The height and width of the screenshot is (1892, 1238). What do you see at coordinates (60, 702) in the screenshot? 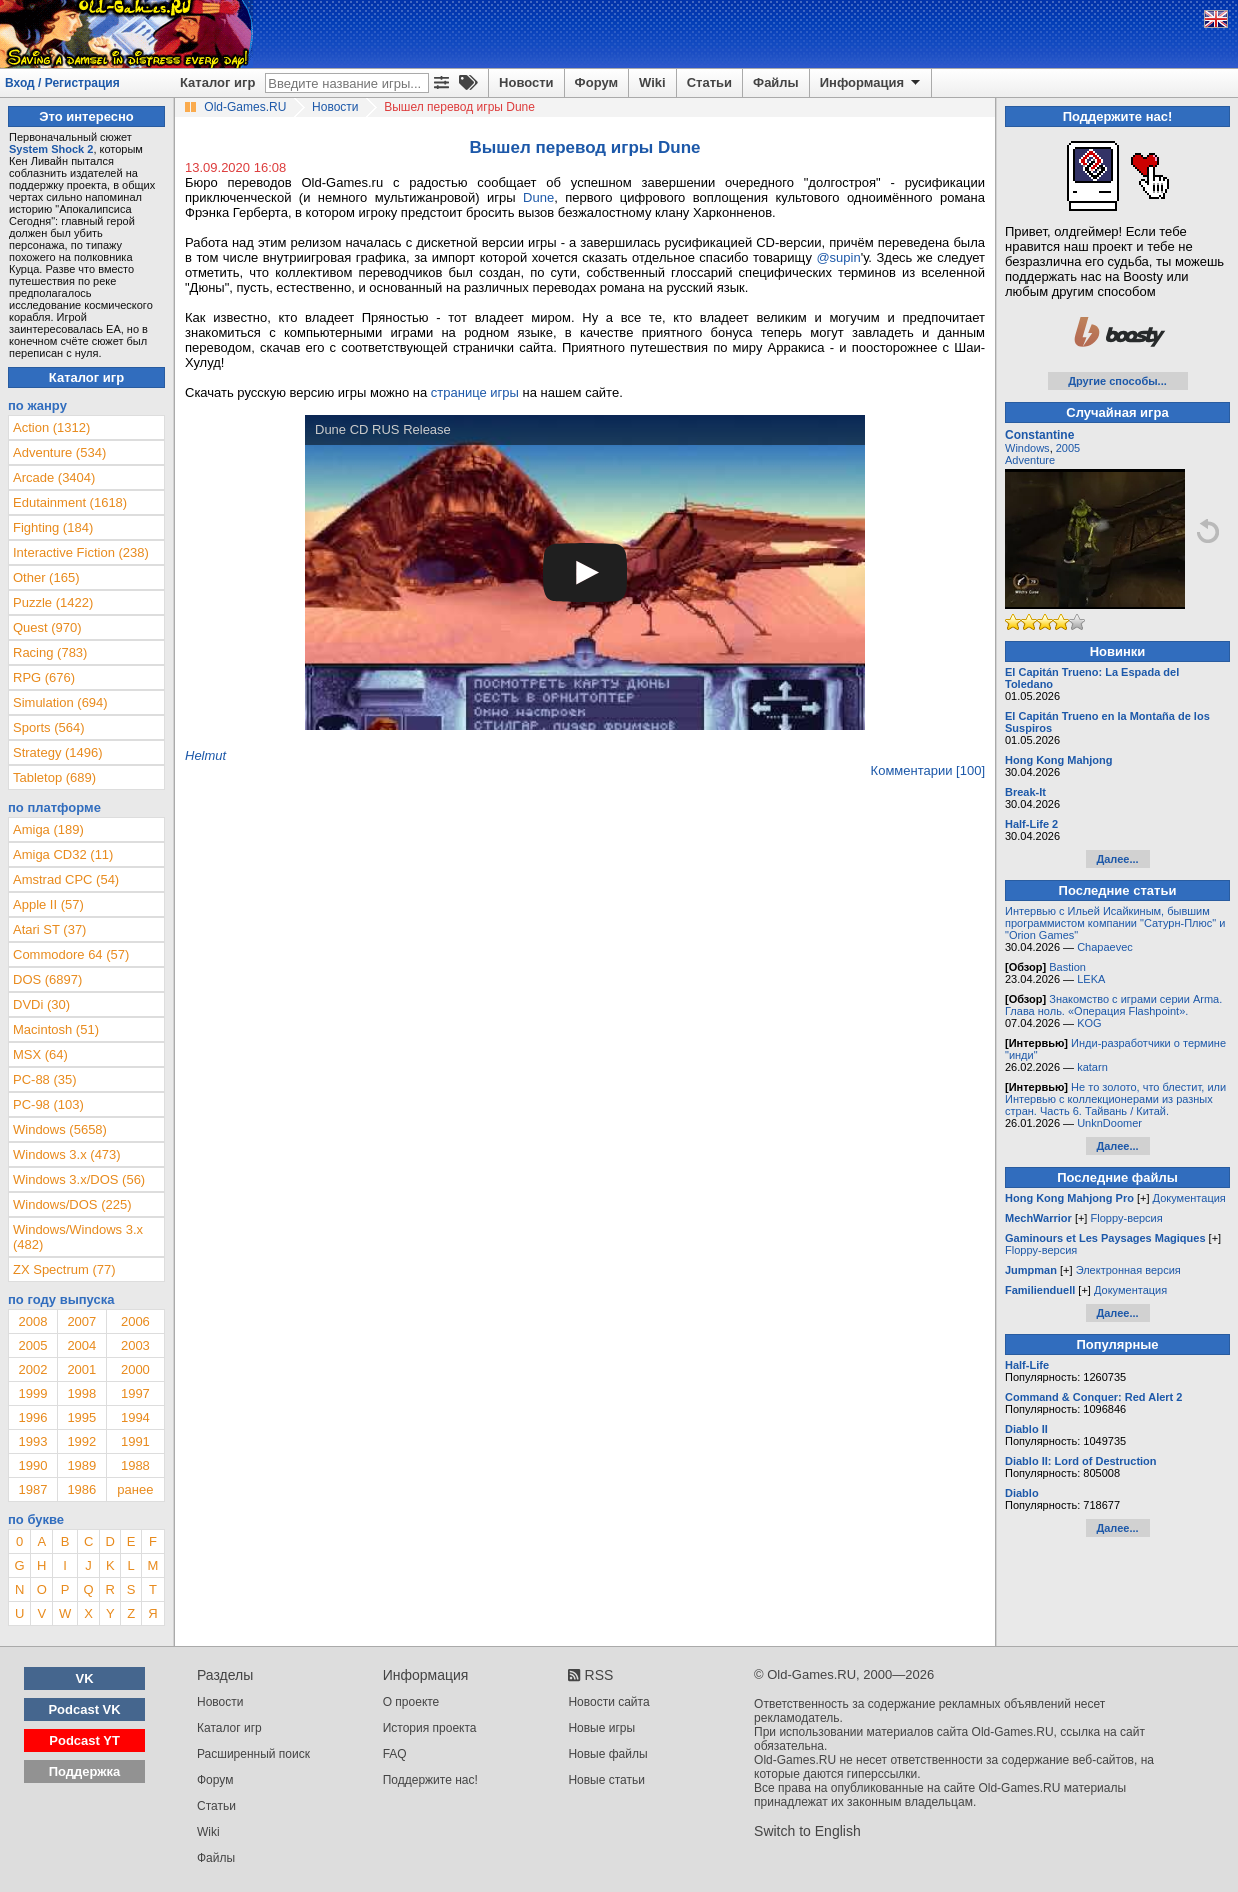
I see `Simulation (694)` at bounding box center [60, 702].